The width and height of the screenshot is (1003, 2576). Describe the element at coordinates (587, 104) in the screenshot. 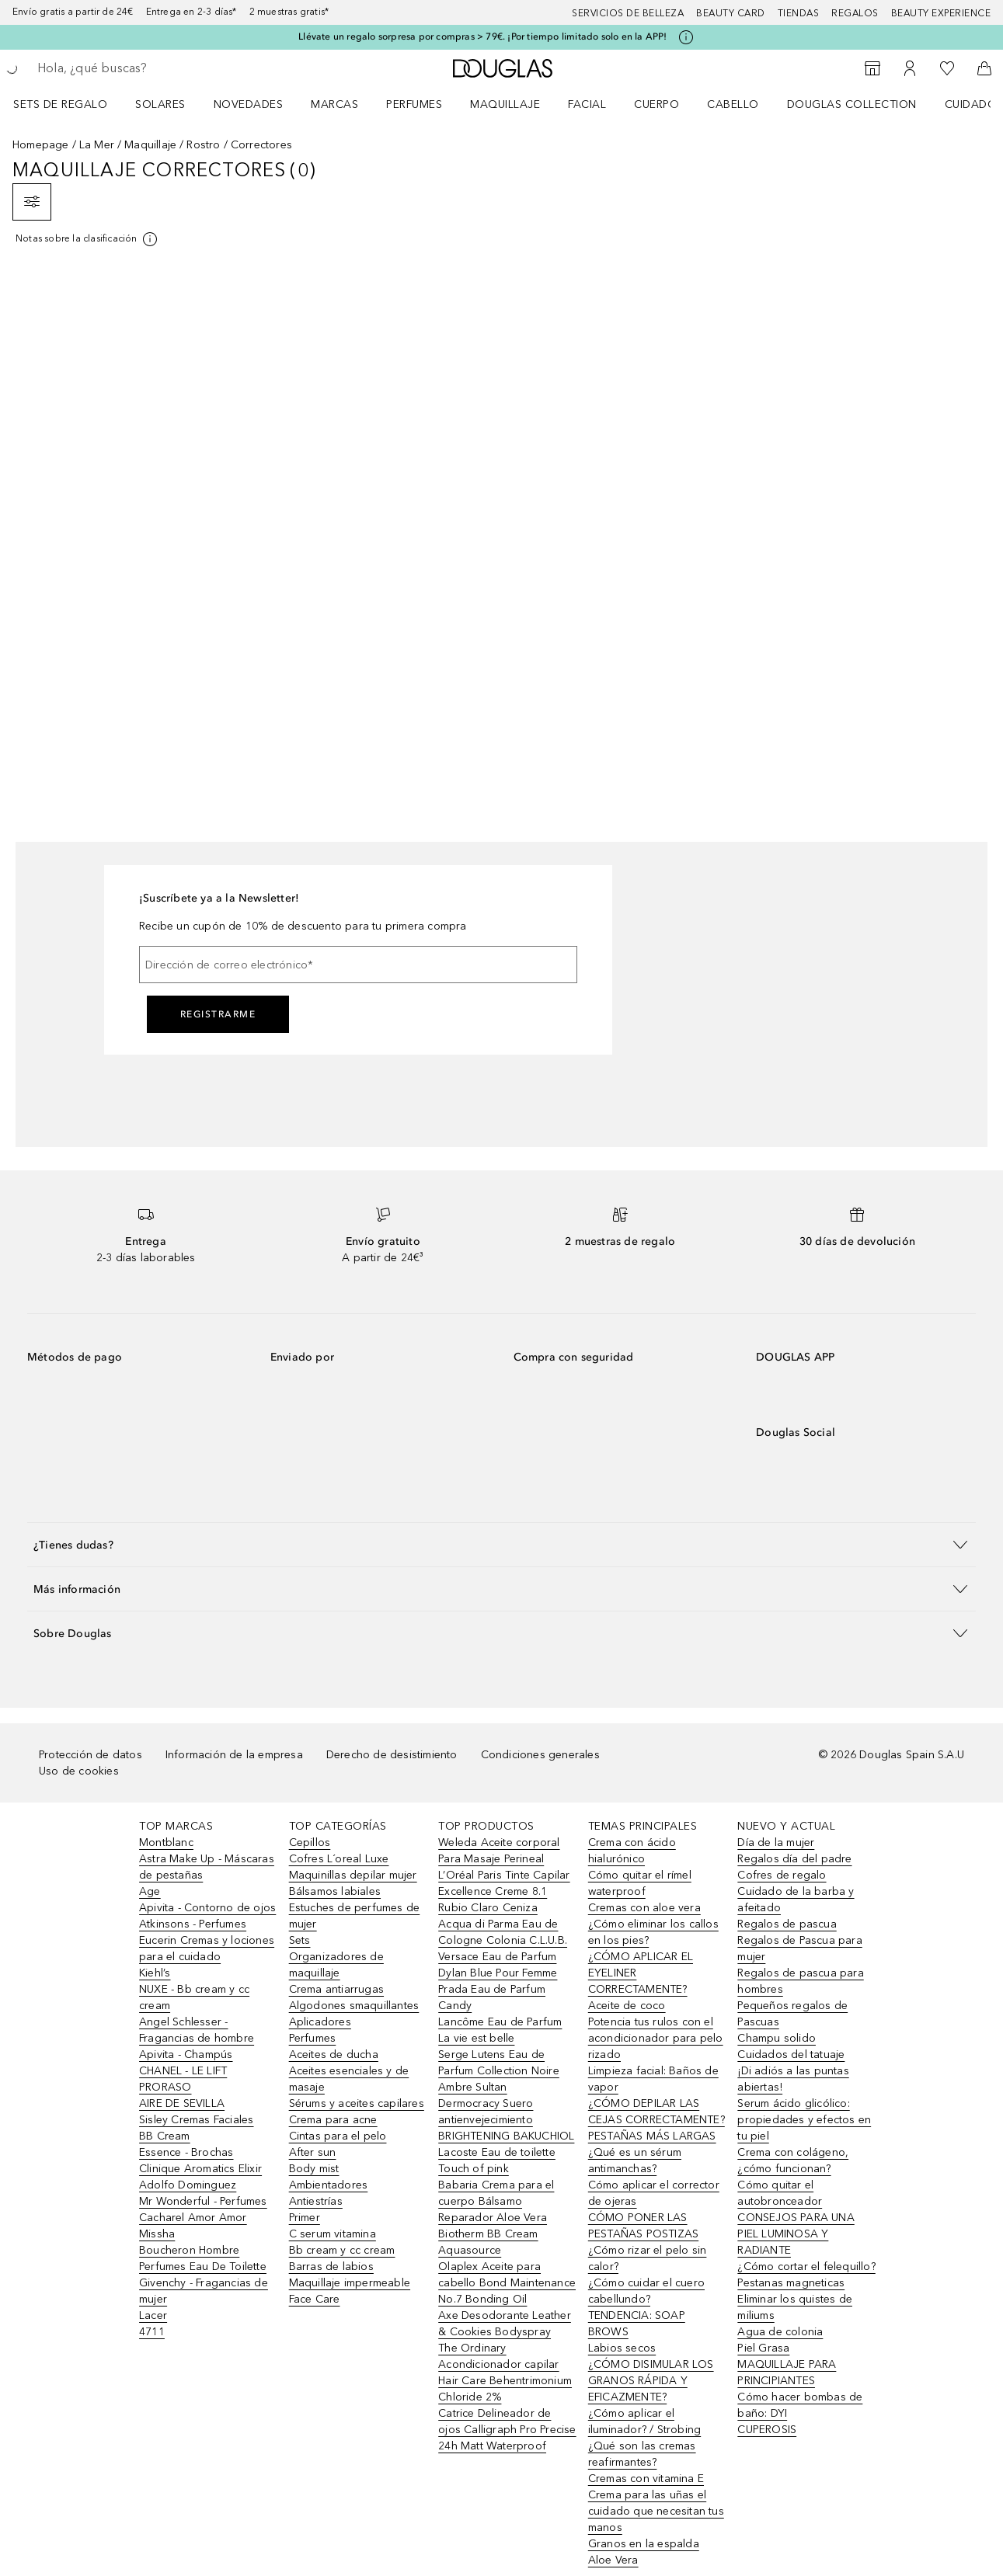

I see `Facial` at that location.